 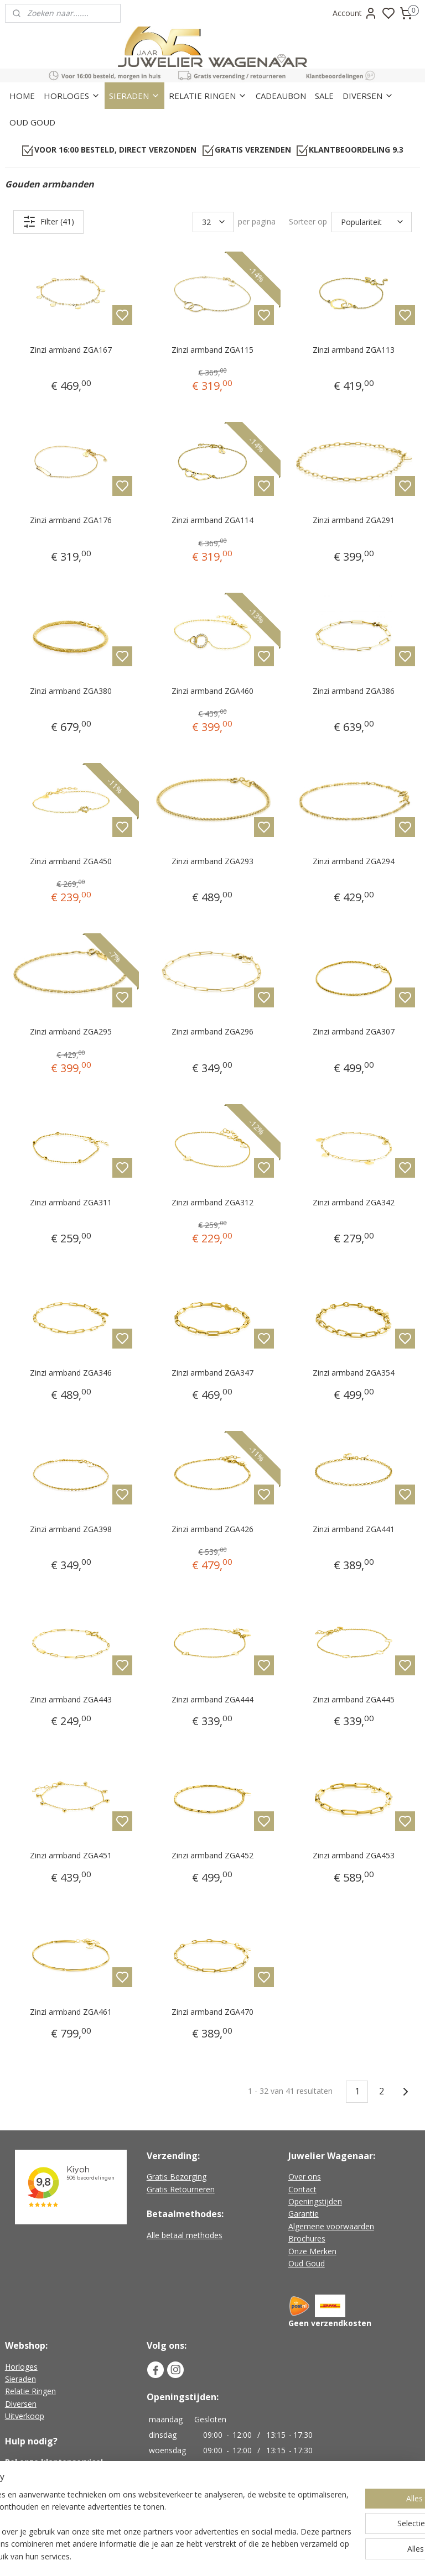 I want to click on Oud Goud, so click(x=306, y=2263).